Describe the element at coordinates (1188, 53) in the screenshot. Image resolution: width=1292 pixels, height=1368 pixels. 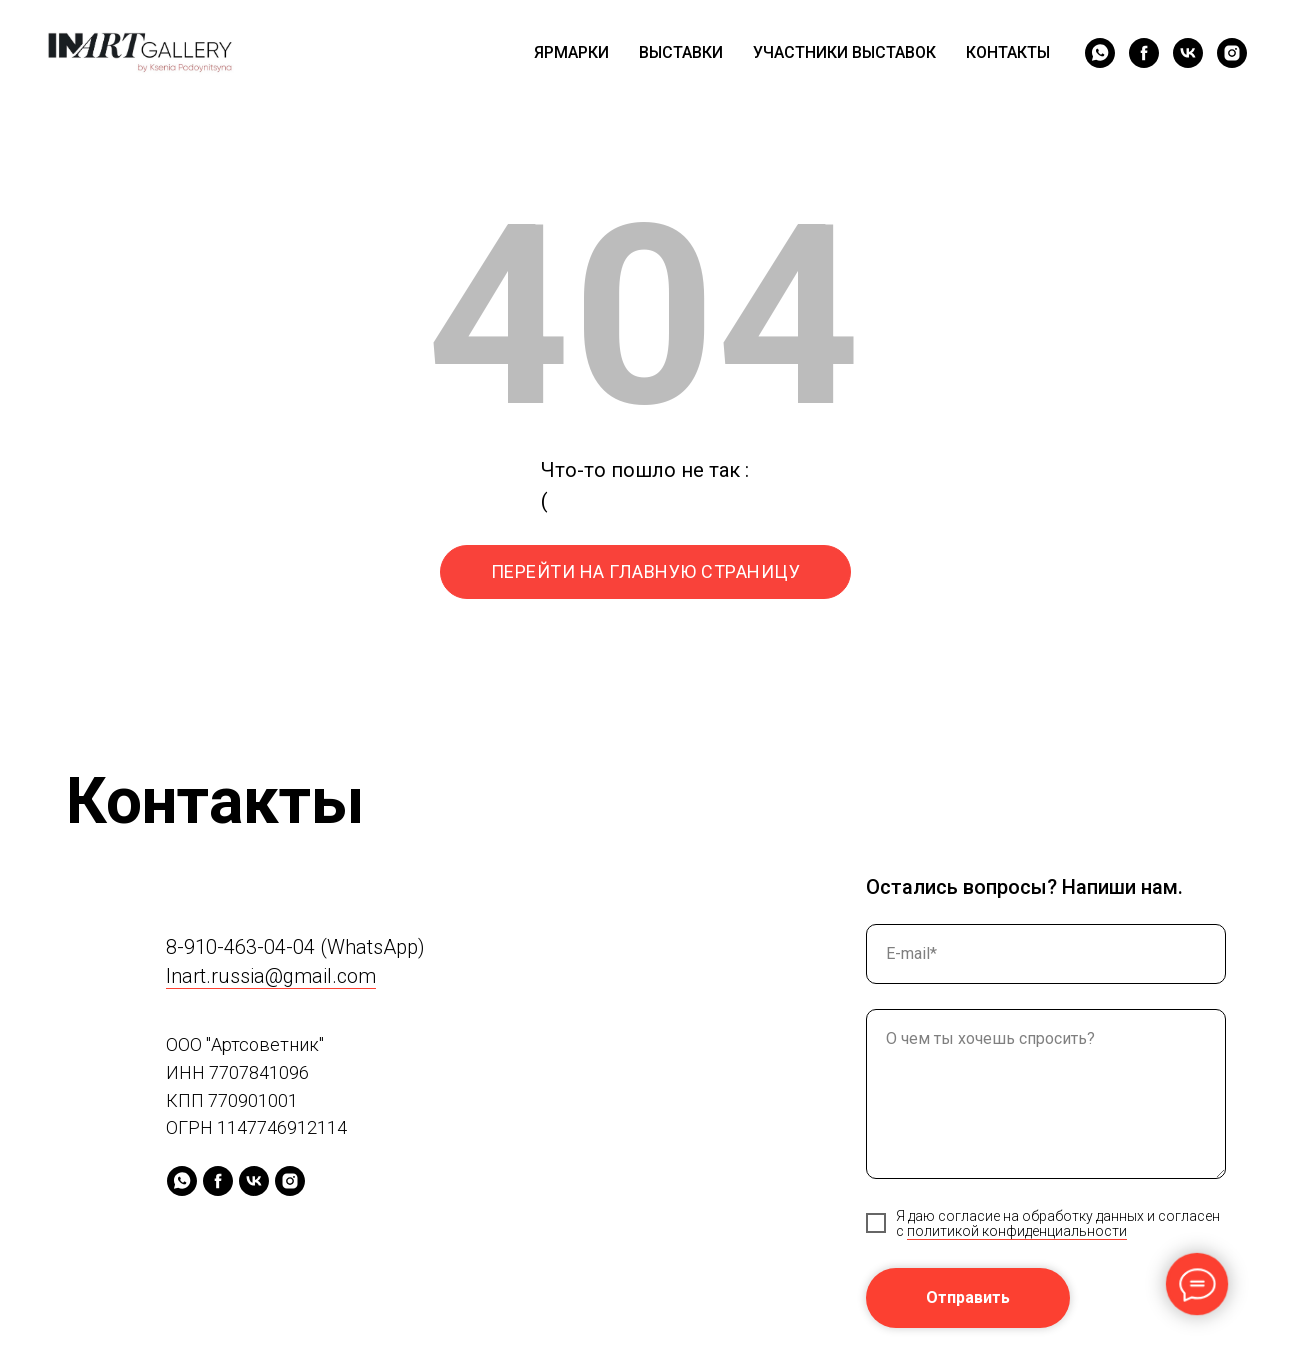
I see `[vk]` at that location.